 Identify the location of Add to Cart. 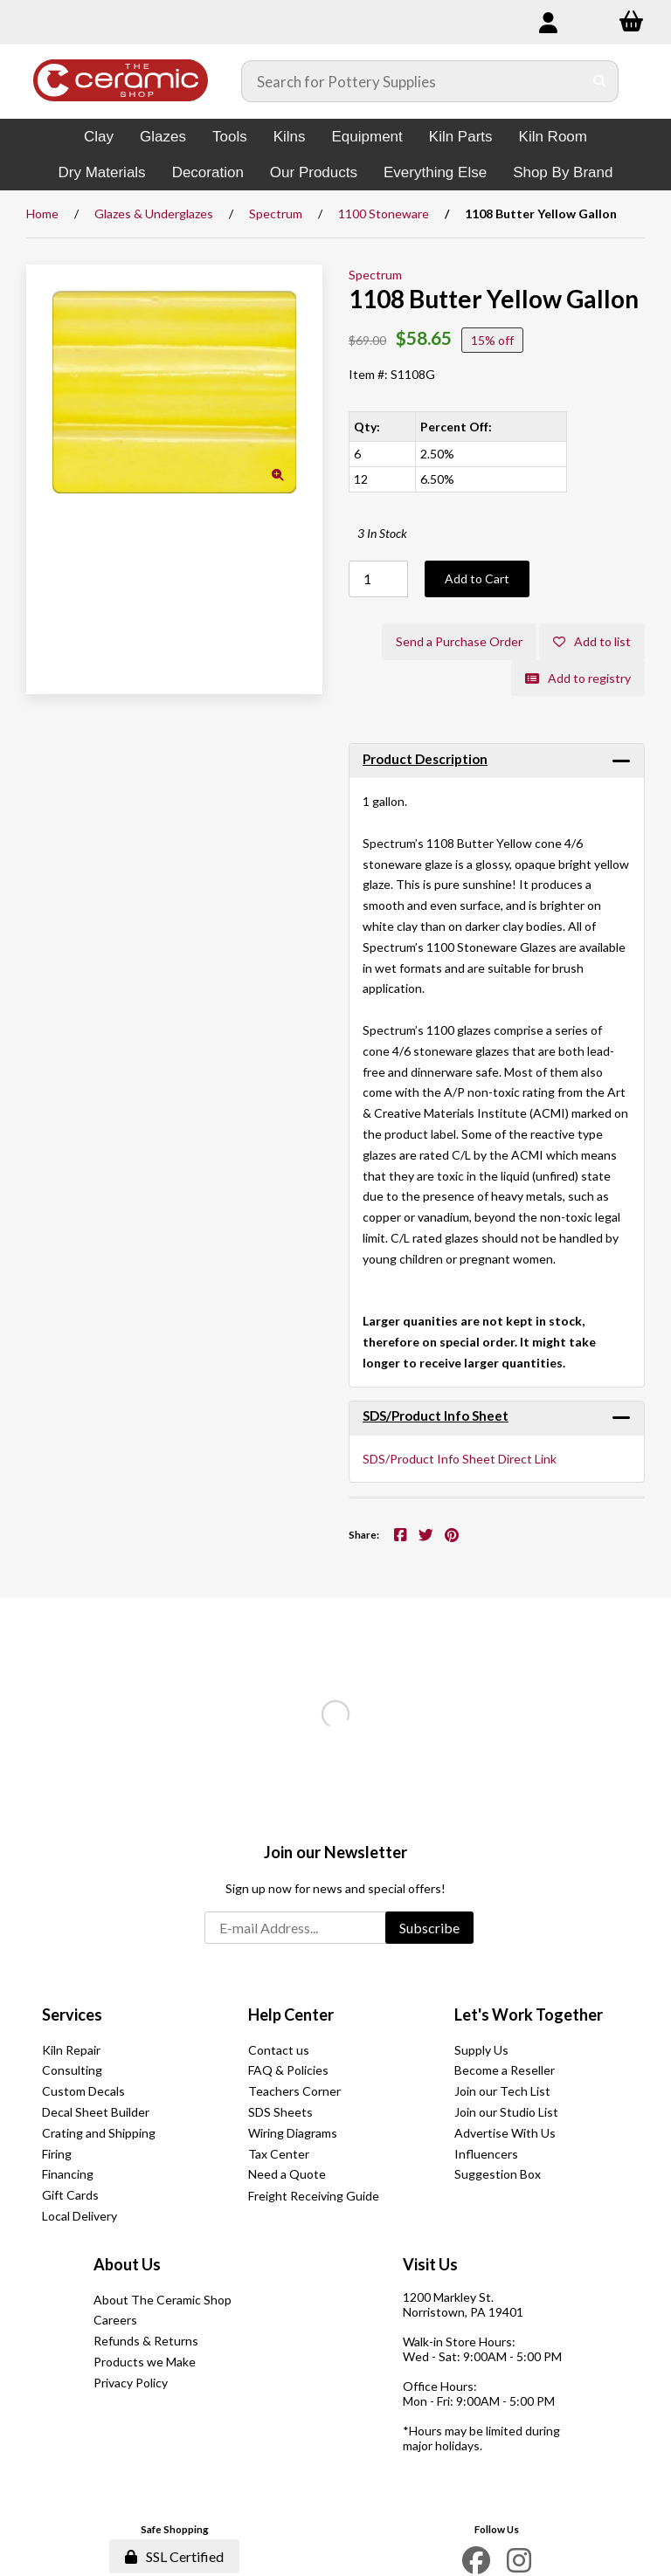
(477, 578).